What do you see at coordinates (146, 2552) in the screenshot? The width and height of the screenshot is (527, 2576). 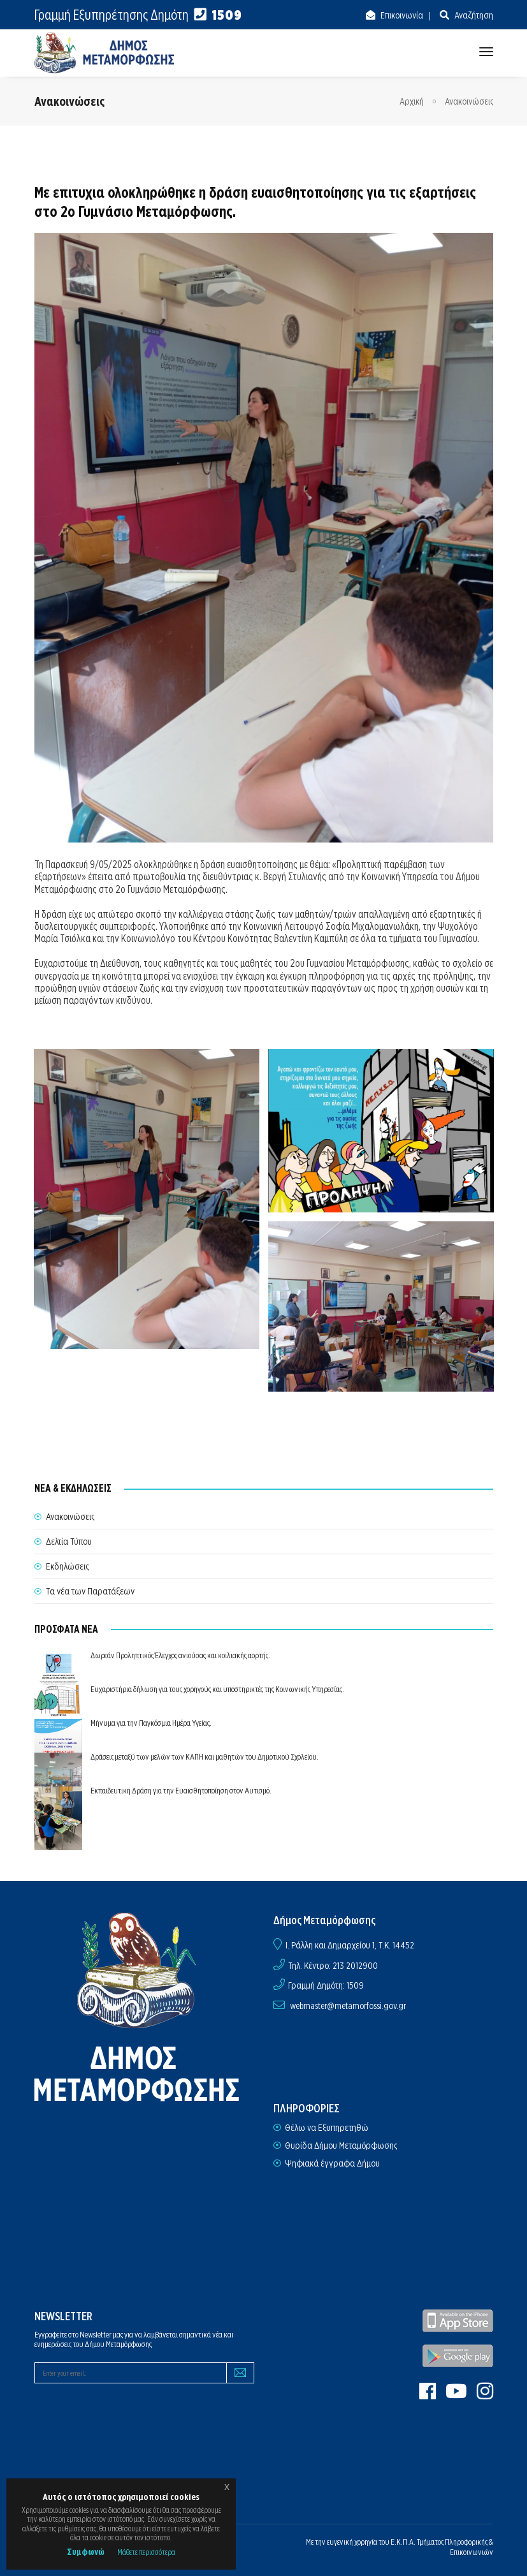 I see `Μάθετε περισσότερα` at bounding box center [146, 2552].